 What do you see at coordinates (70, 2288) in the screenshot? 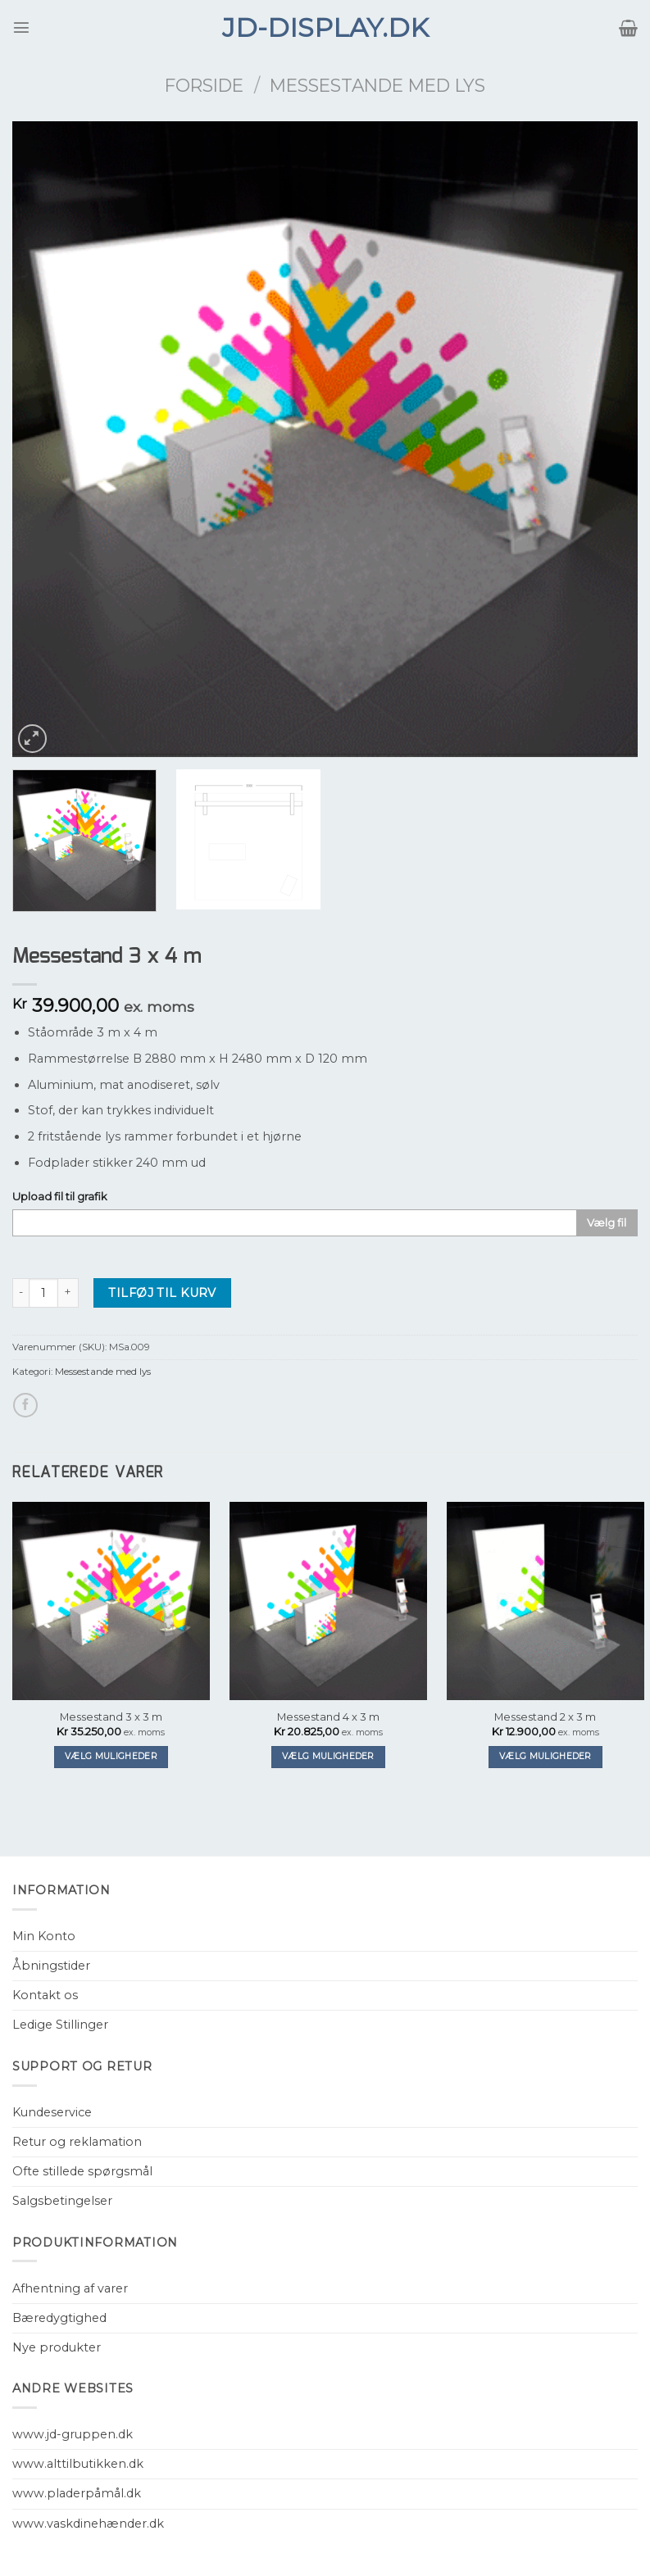
I see `Afhentning af varer` at bounding box center [70, 2288].